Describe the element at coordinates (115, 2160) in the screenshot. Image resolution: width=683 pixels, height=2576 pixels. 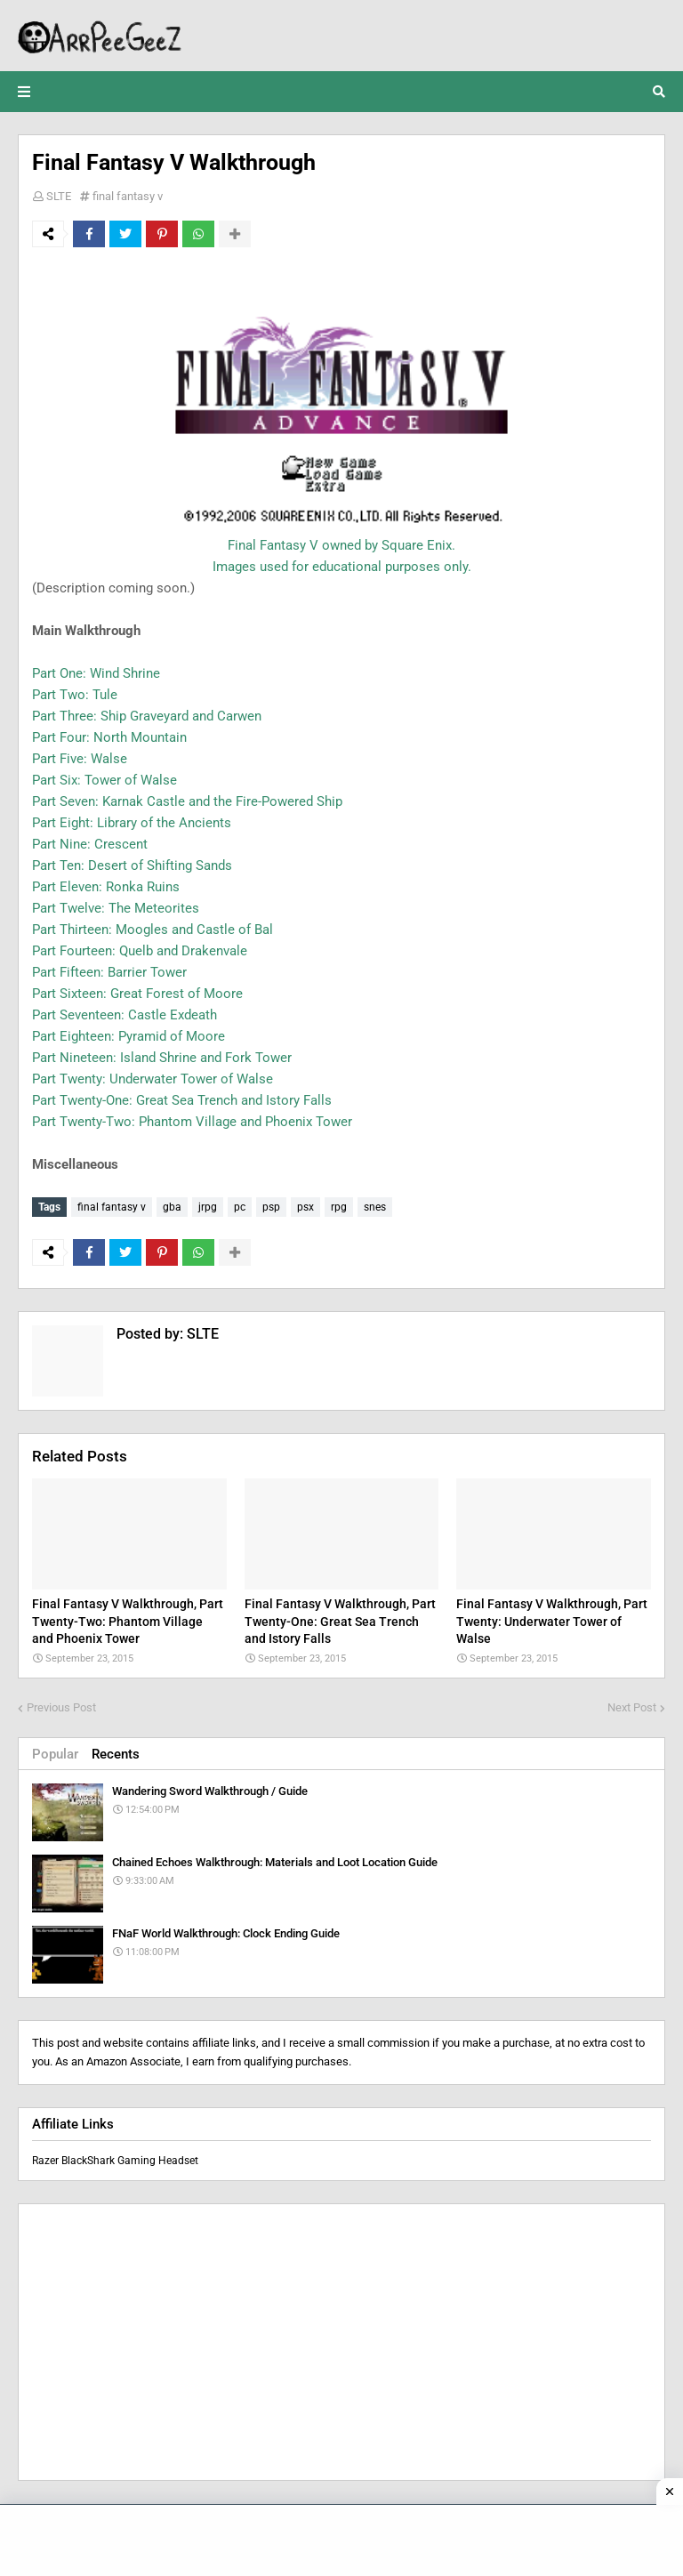
I see `Razer BlackShark Gaming Headset` at that location.